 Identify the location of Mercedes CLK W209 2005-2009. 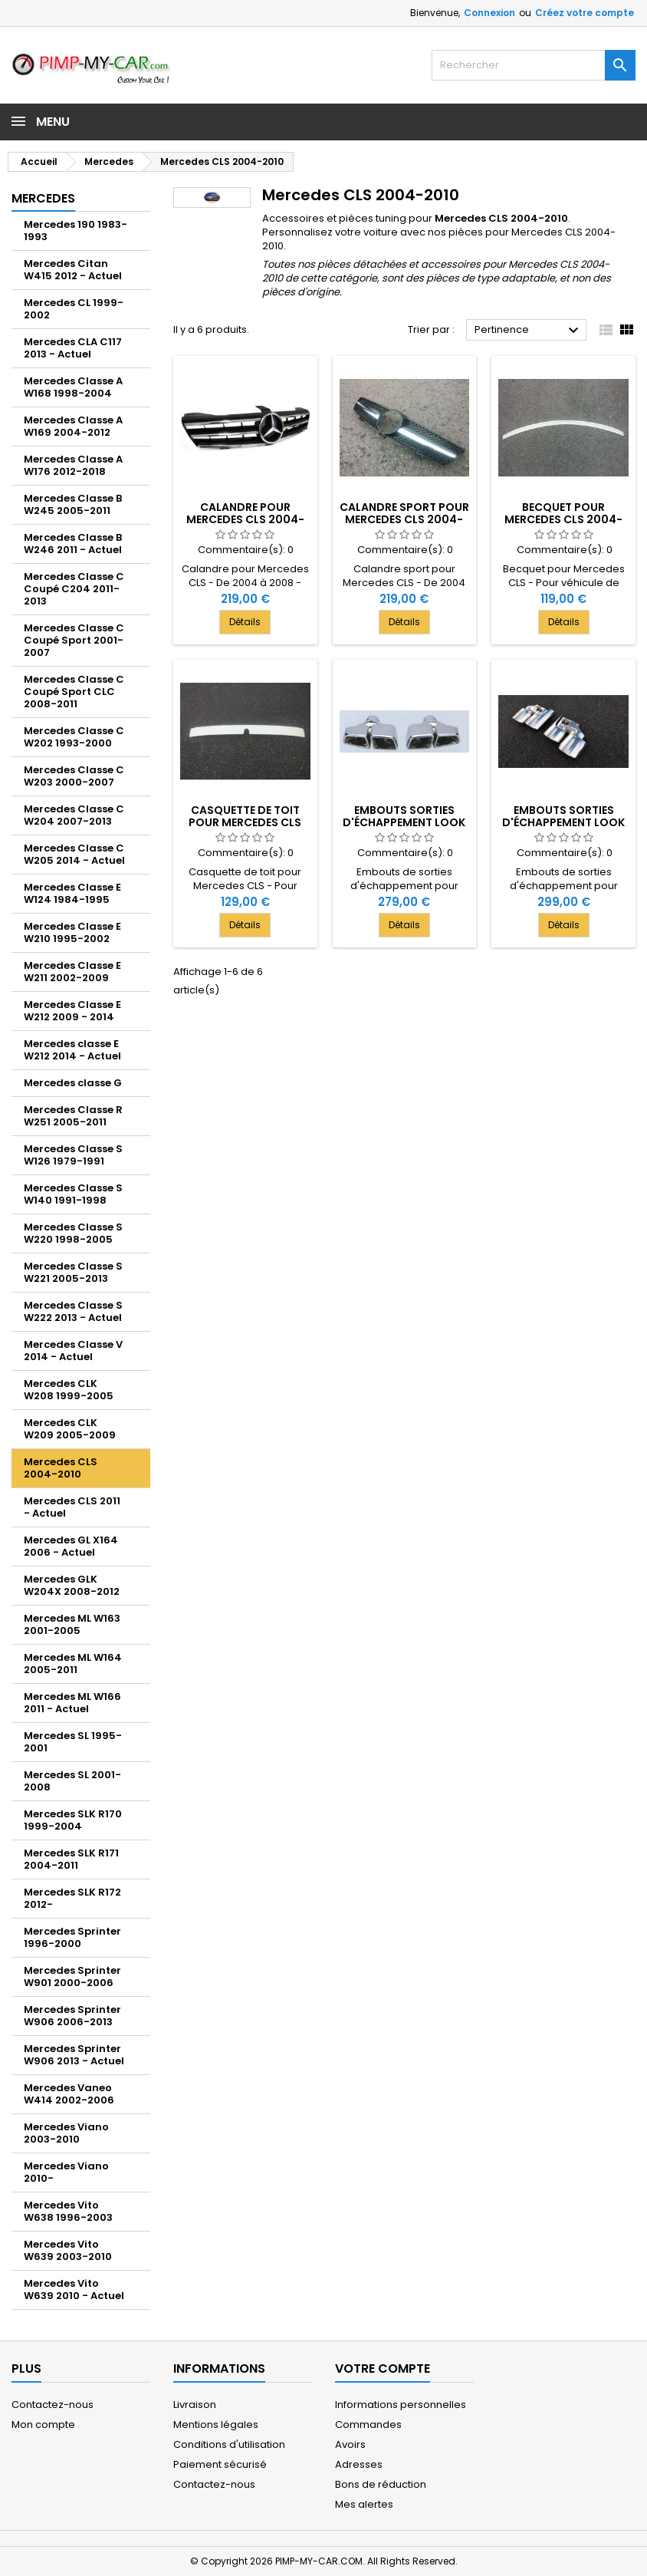
(70, 1428).